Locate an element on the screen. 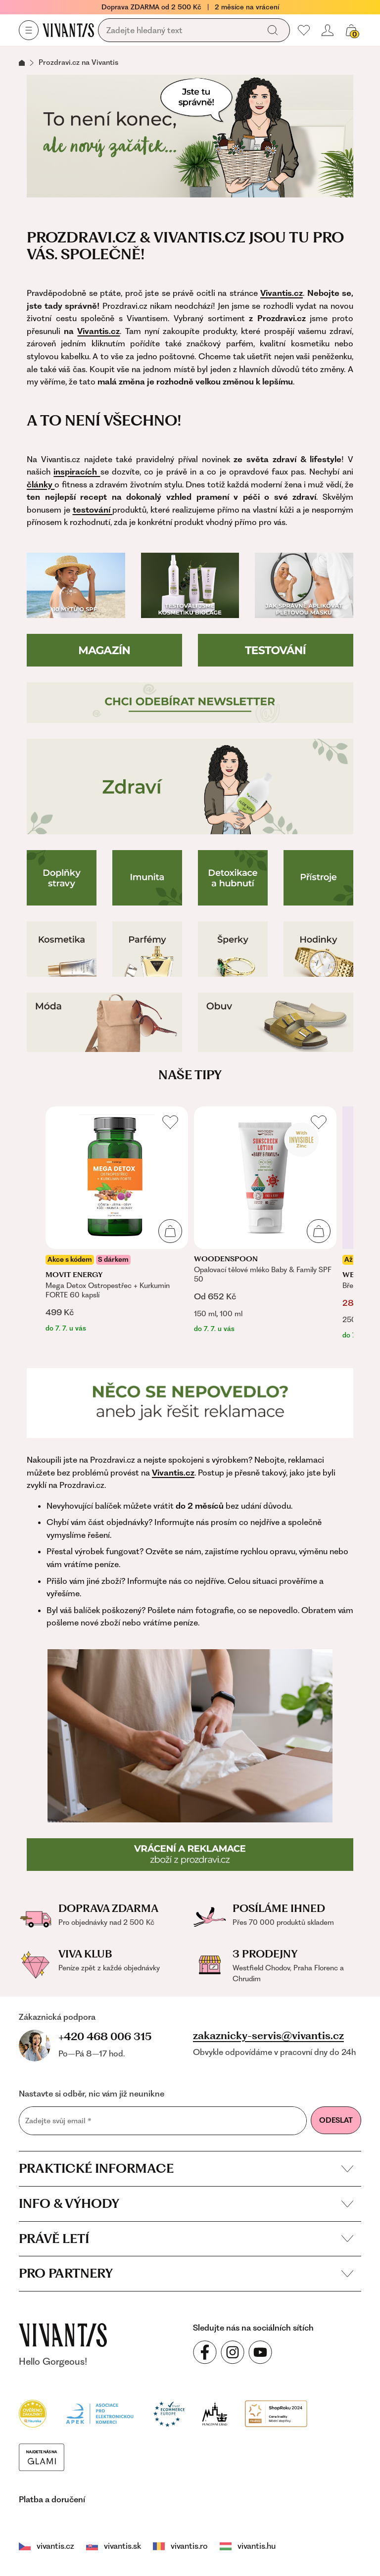  [Apek] is located at coordinates (99, 2413).